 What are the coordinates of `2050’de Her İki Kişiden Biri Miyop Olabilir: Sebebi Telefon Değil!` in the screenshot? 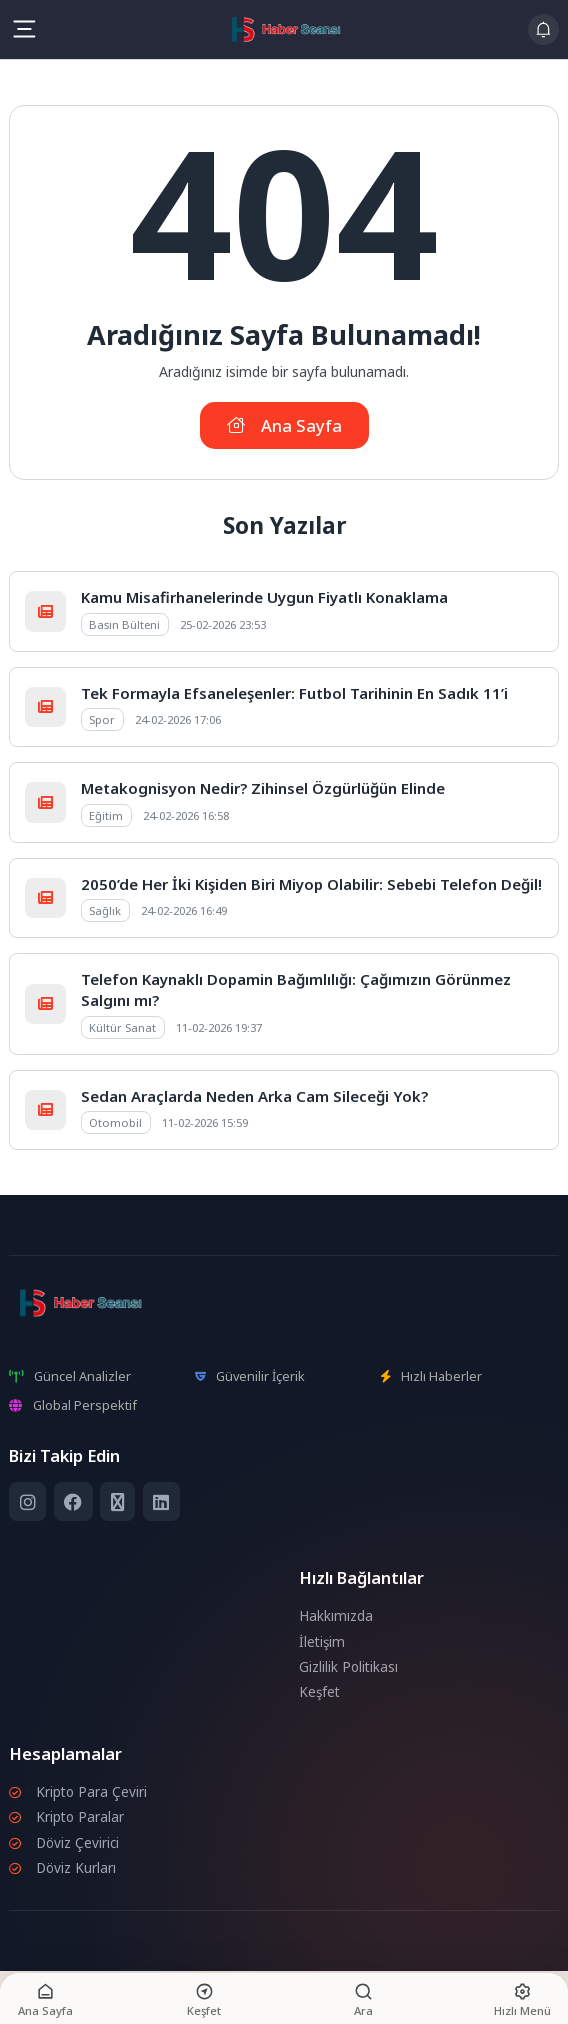 It's located at (311, 884).